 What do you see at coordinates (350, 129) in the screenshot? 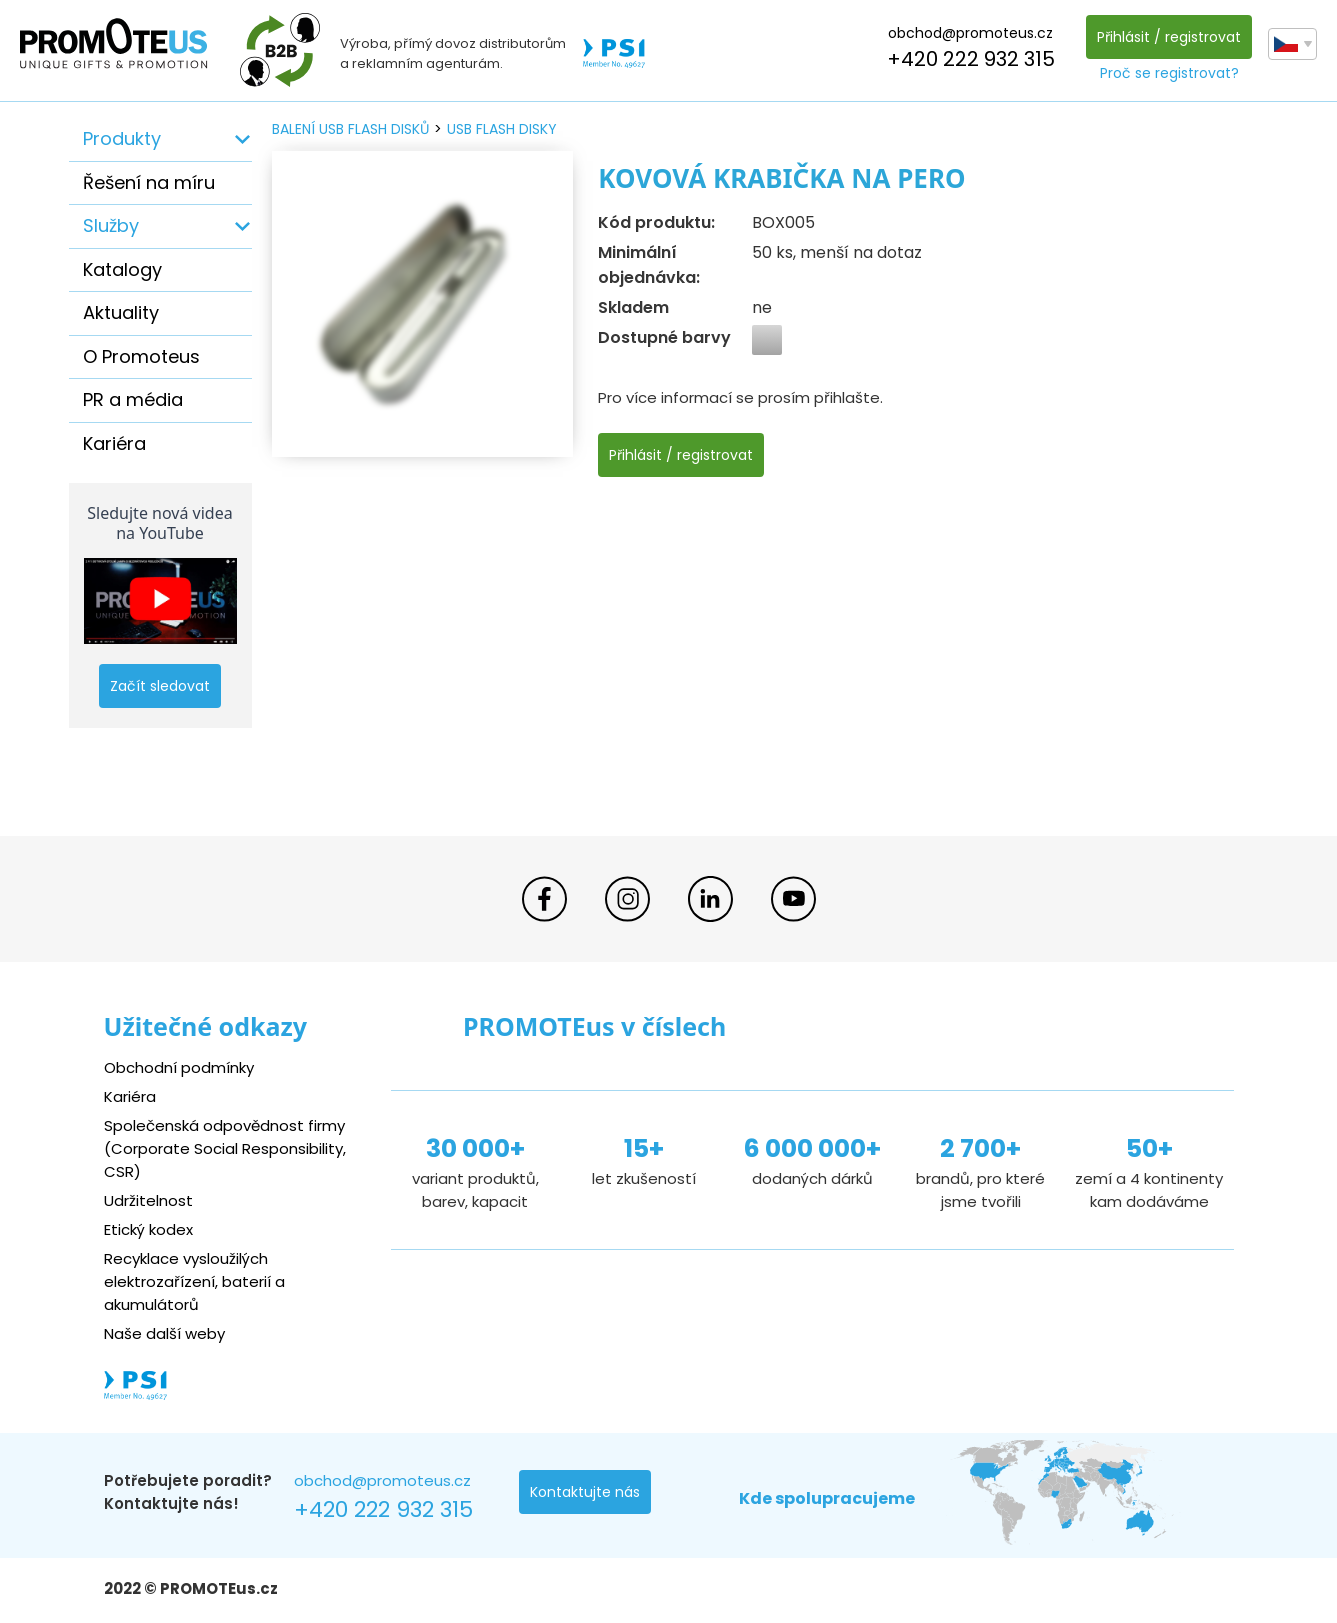
I see `balení USB flash disků` at bounding box center [350, 129].